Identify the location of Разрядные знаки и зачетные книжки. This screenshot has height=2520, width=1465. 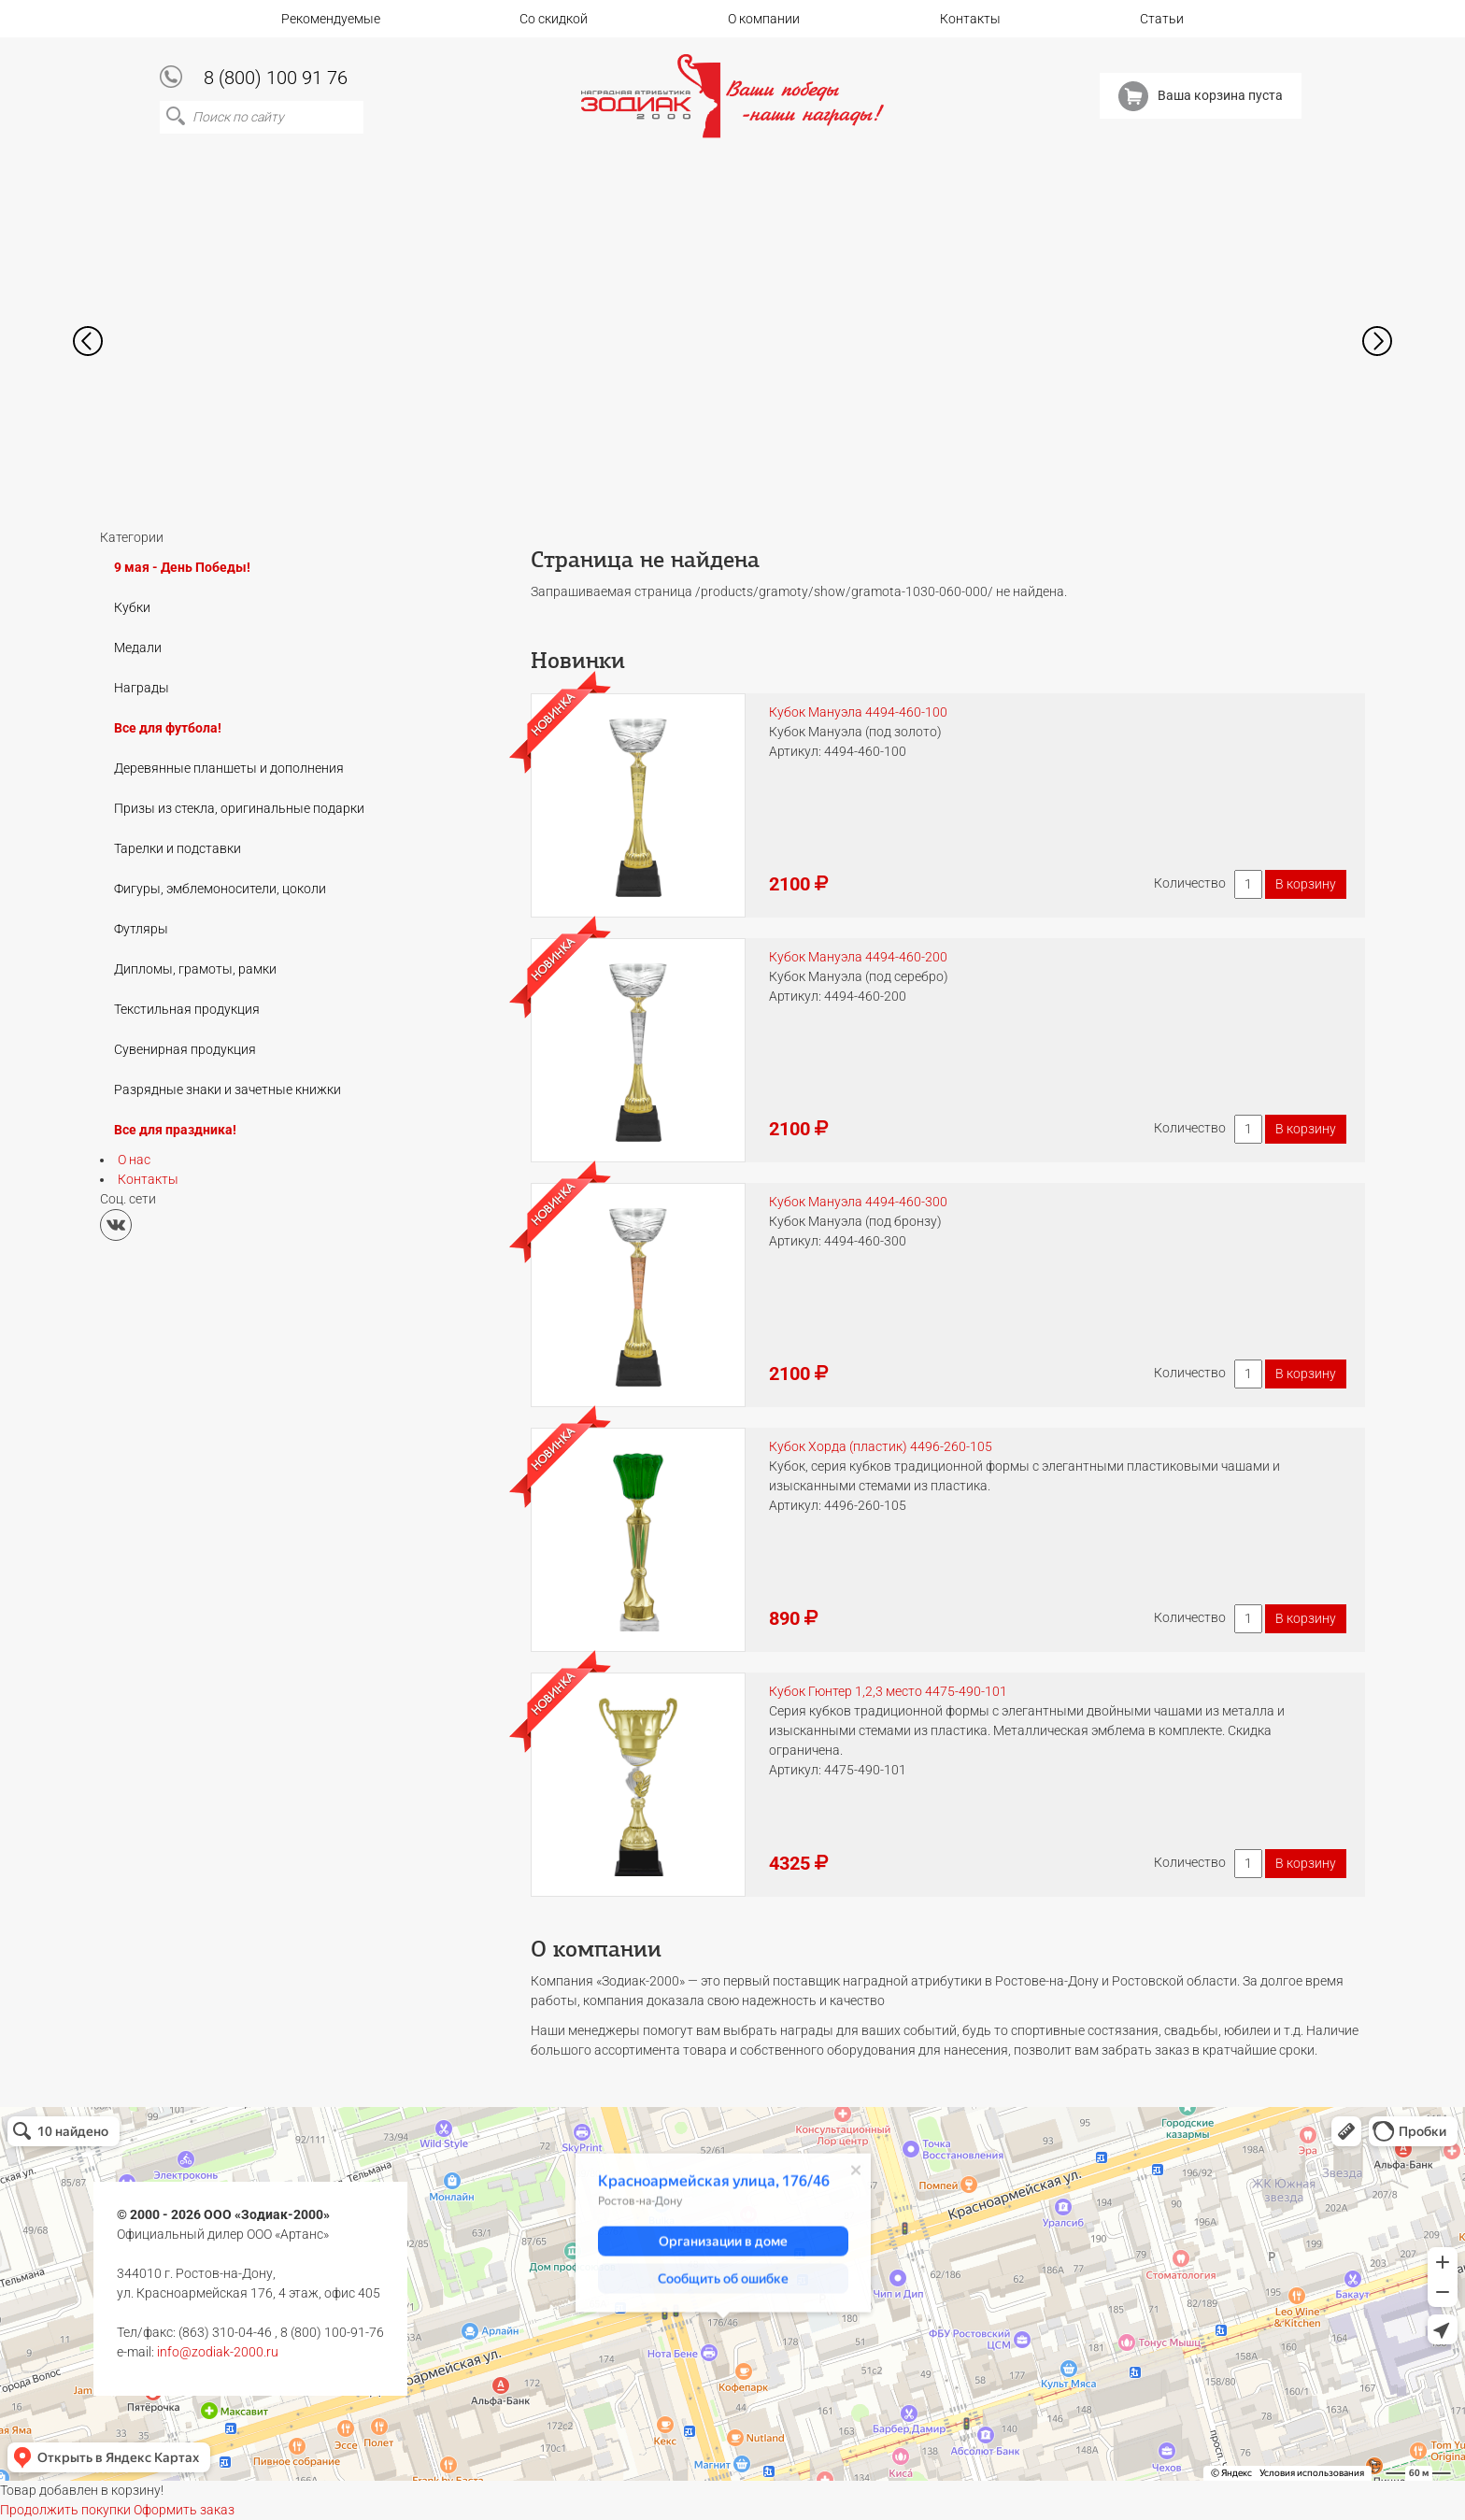
(227, 1089).